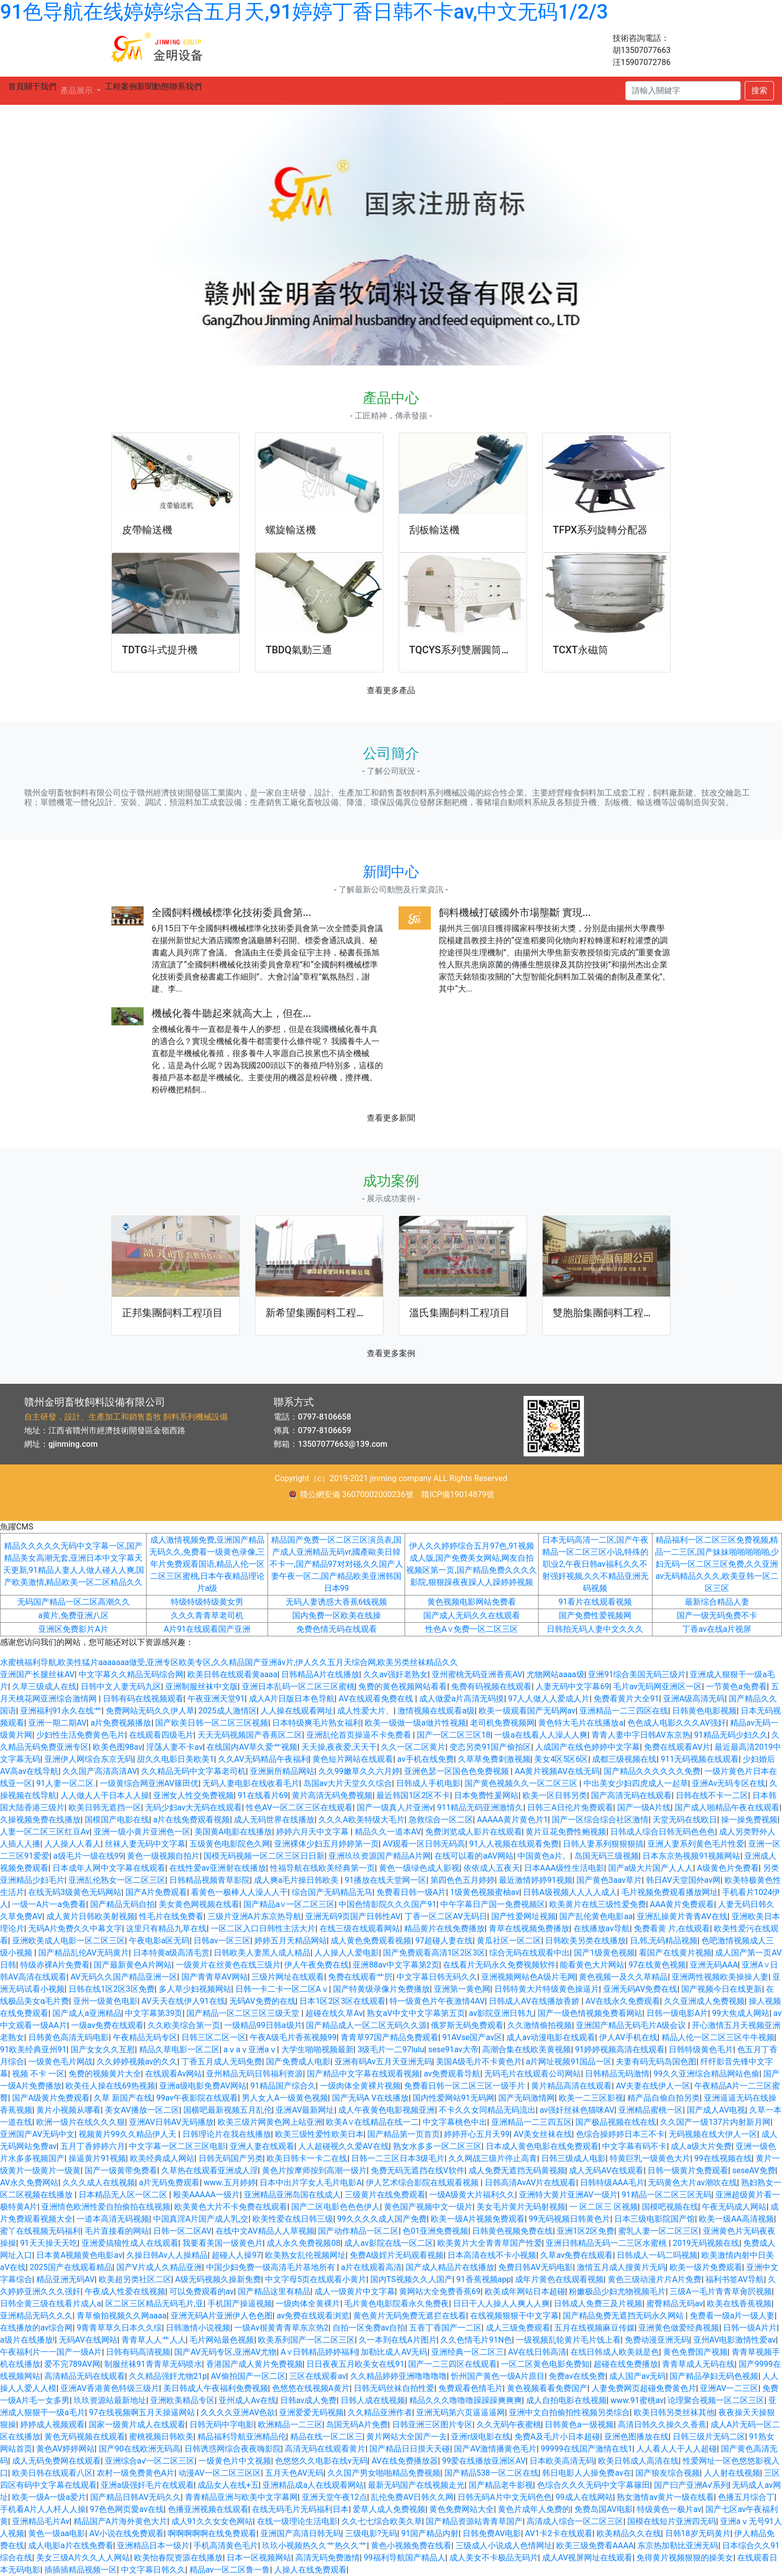 This screenshot has width=782, height=2576. I want to click on 多人草少妇视频网站, so click(195, 1989).